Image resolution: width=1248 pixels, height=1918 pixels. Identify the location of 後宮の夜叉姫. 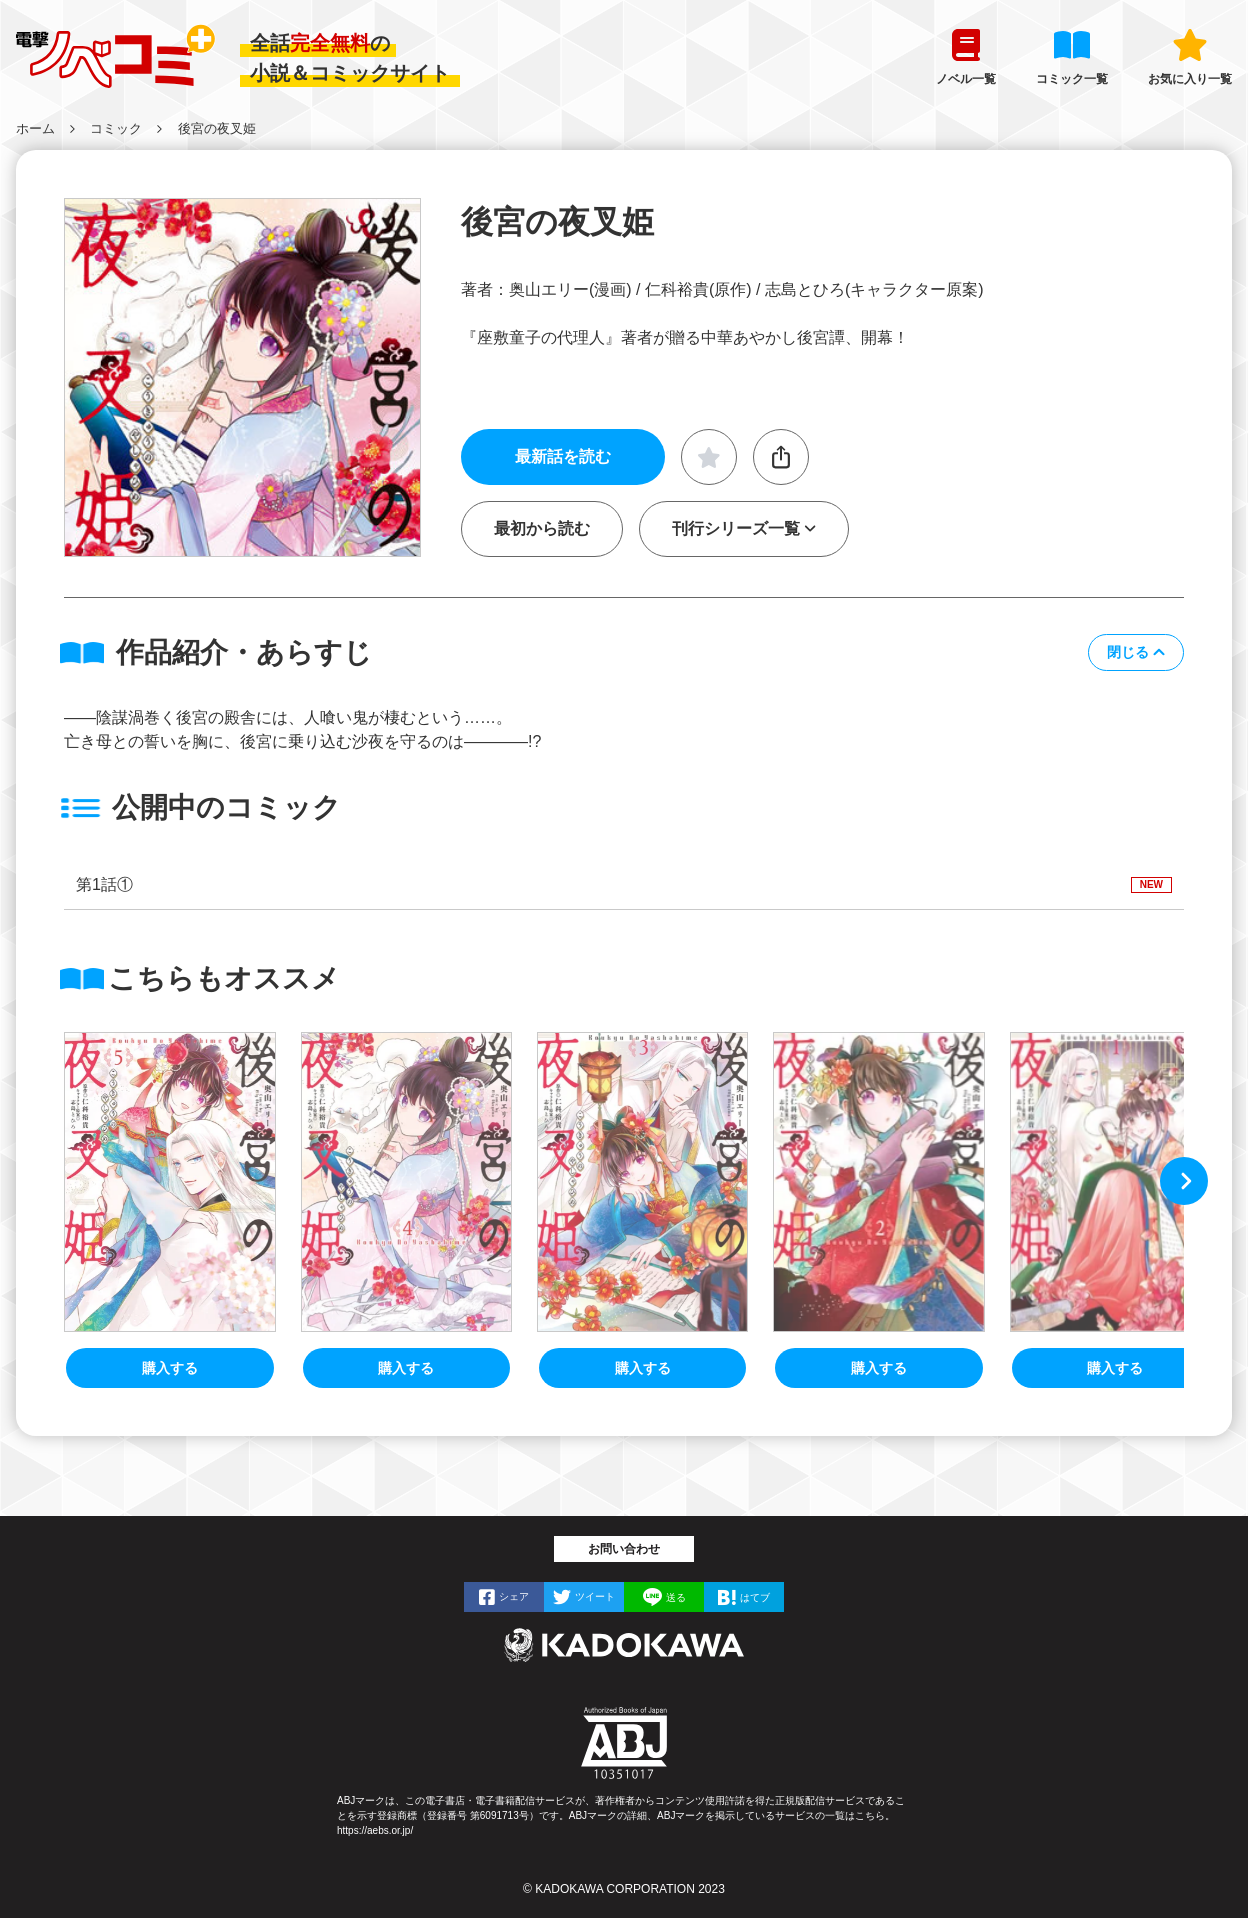
(217, 128).